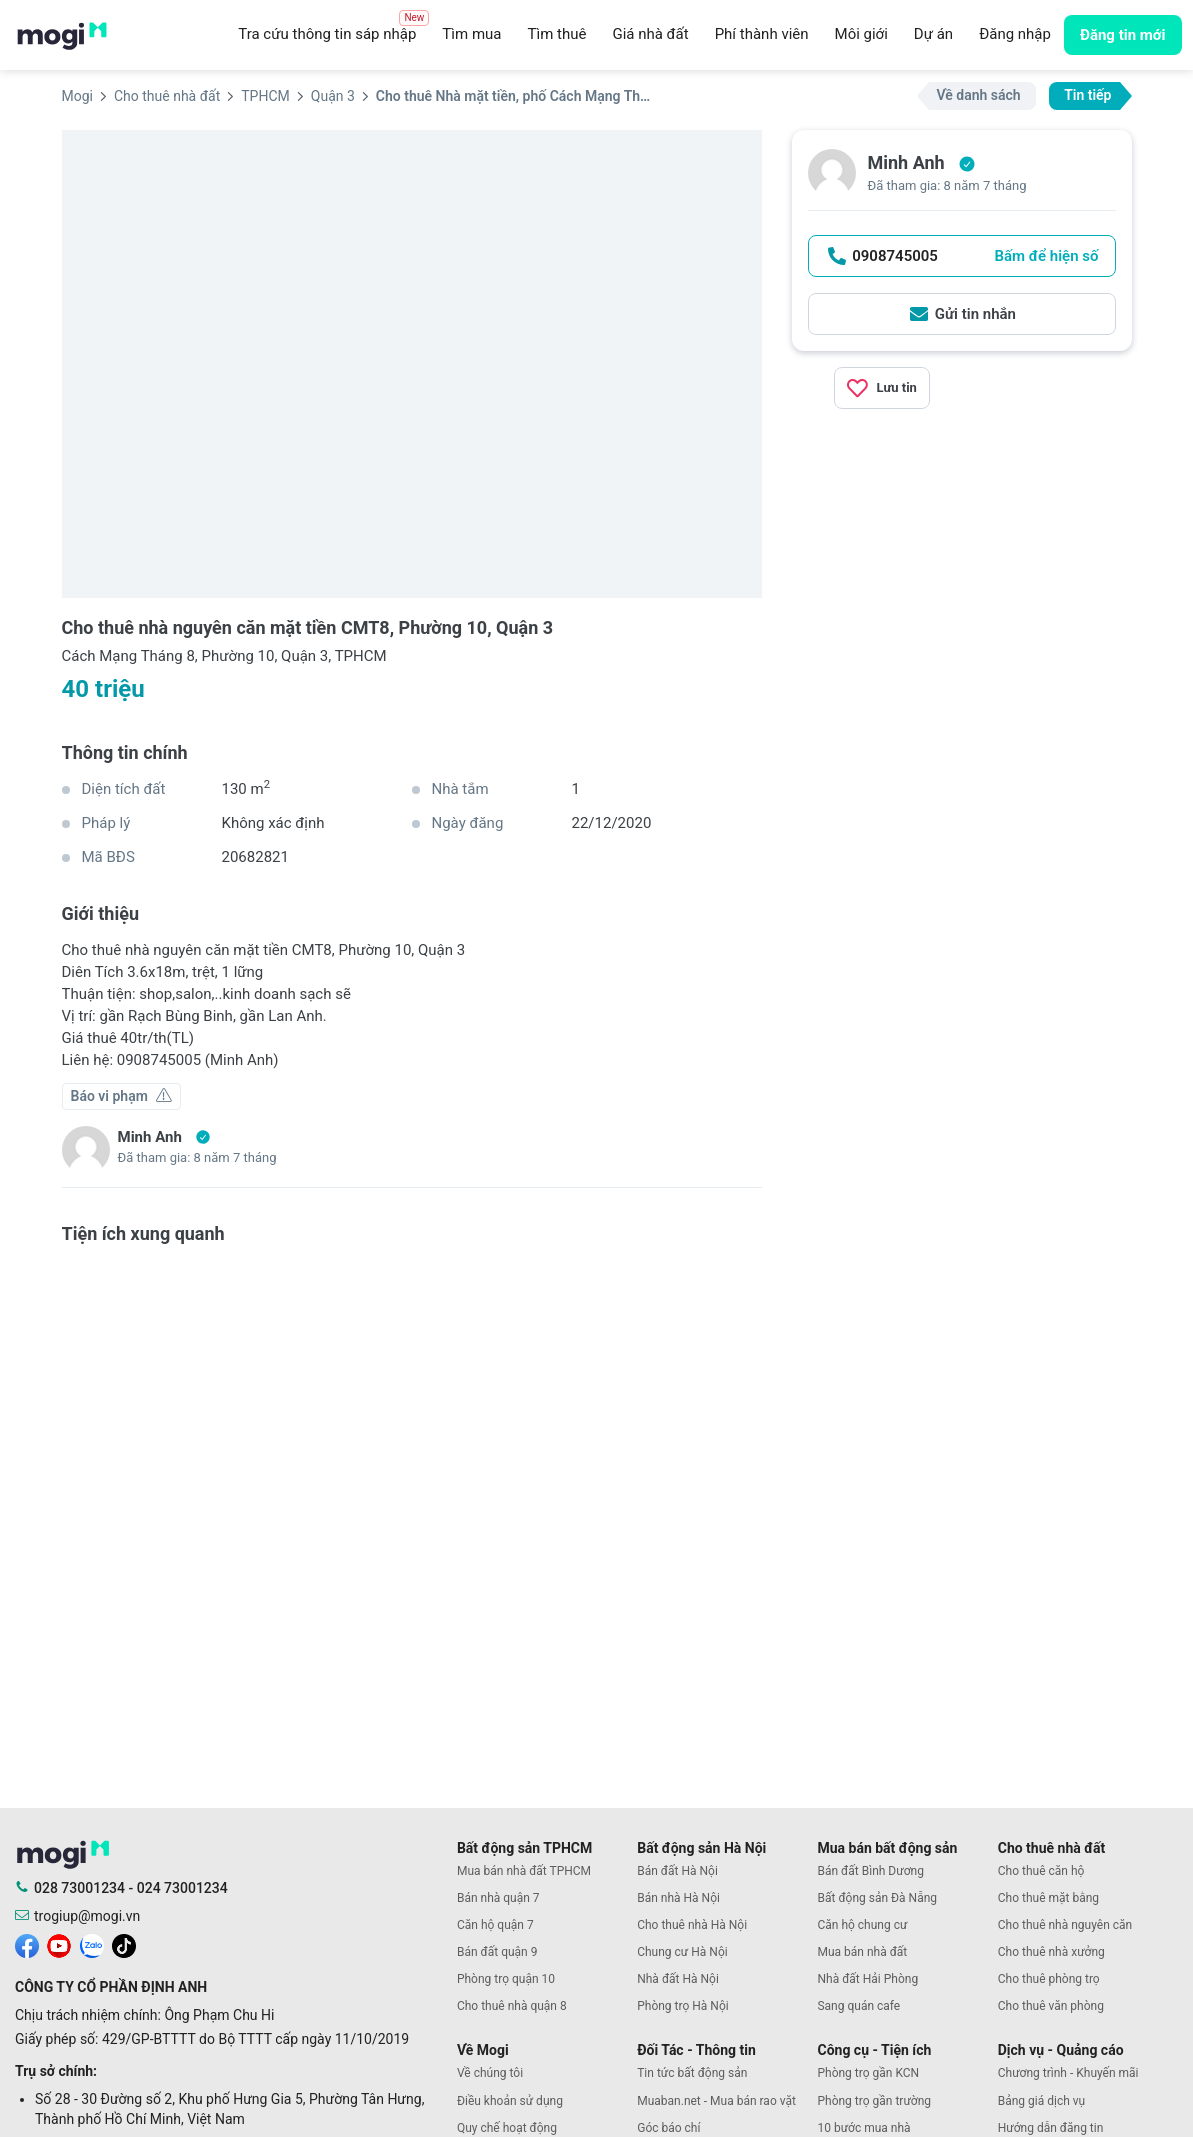  Describe the element at coordinates (498, 1898) in the screenshot. I see `Bán nhà quận 7` at that location.